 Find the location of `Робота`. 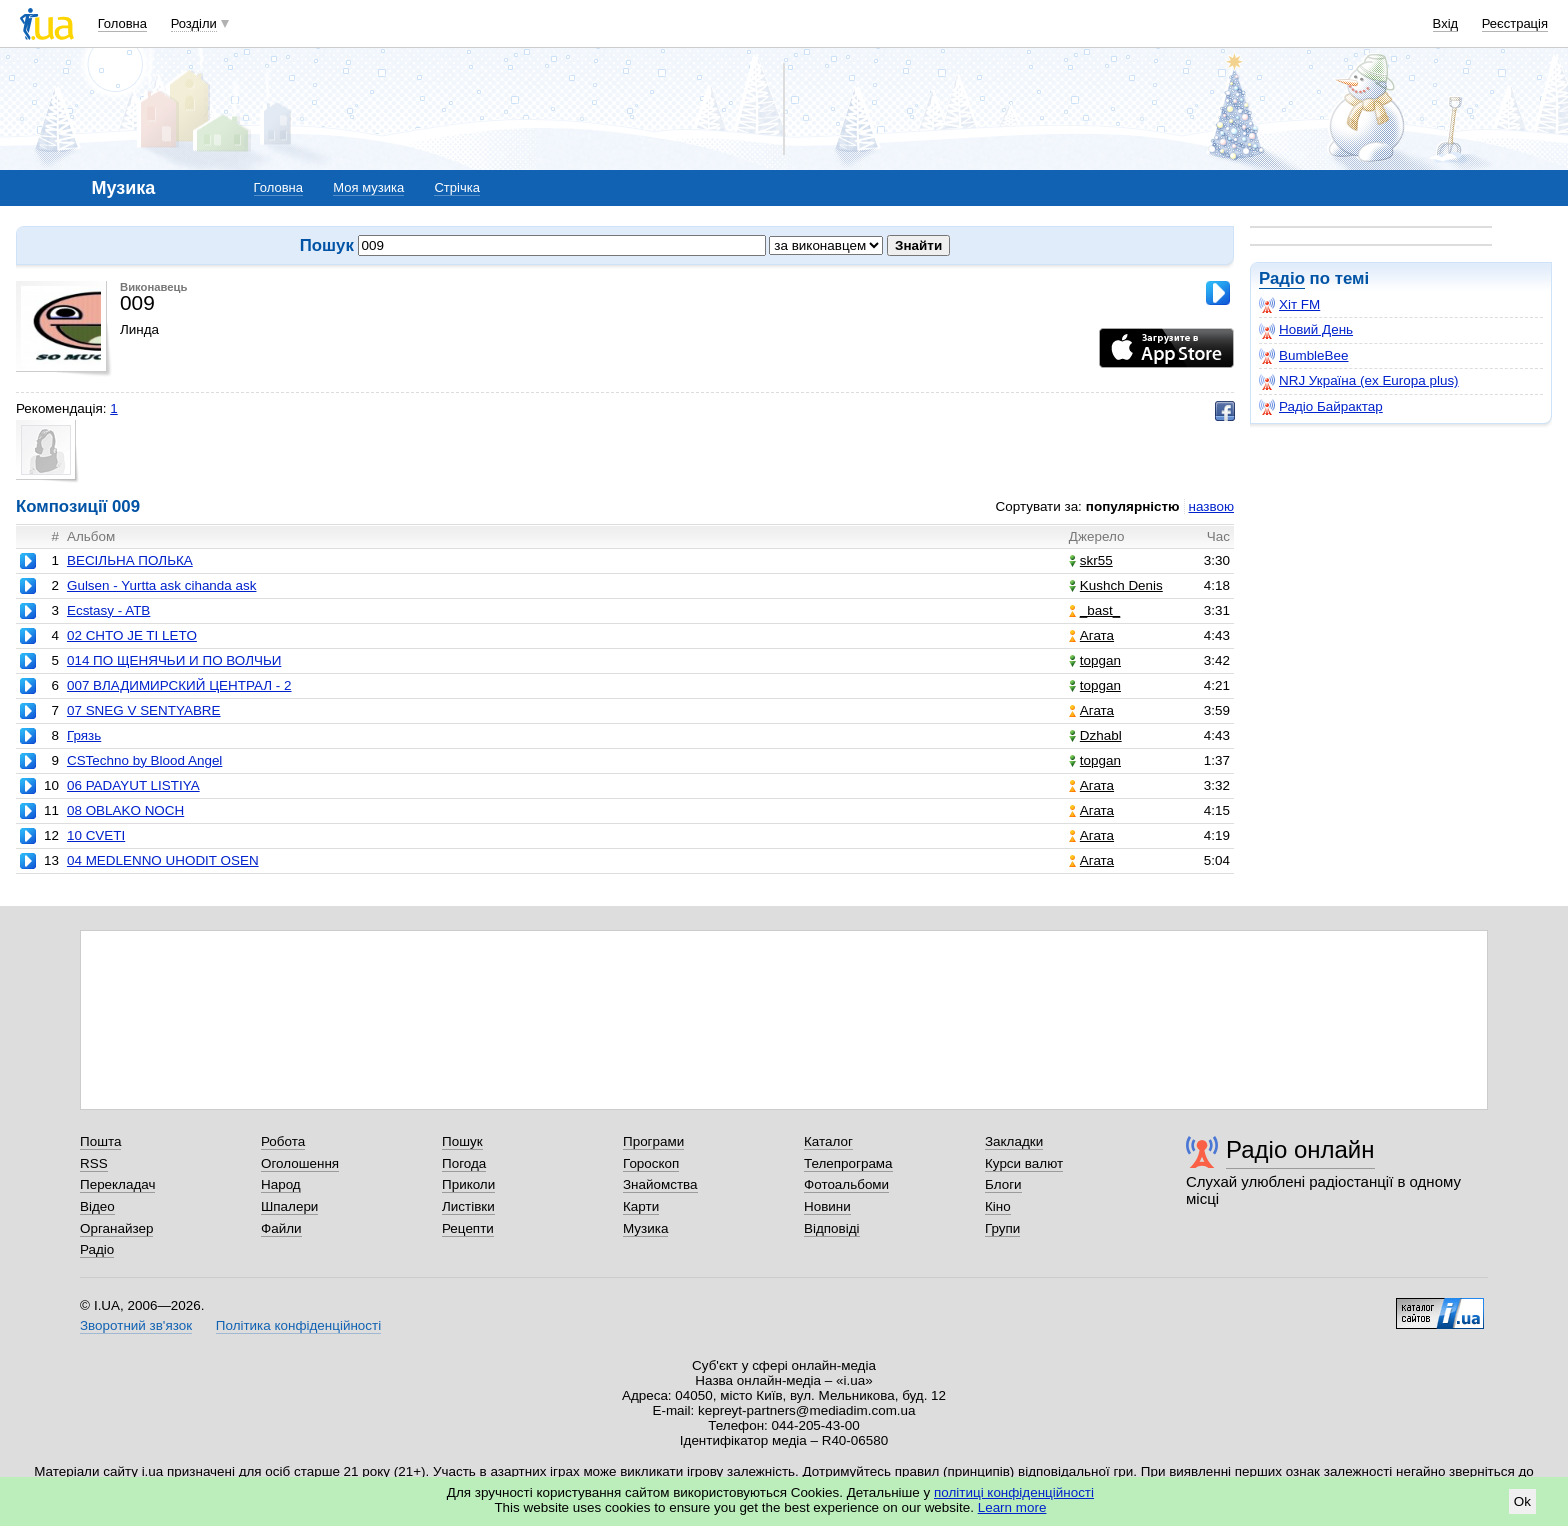

Робота is located at coordinates (283, 1141).